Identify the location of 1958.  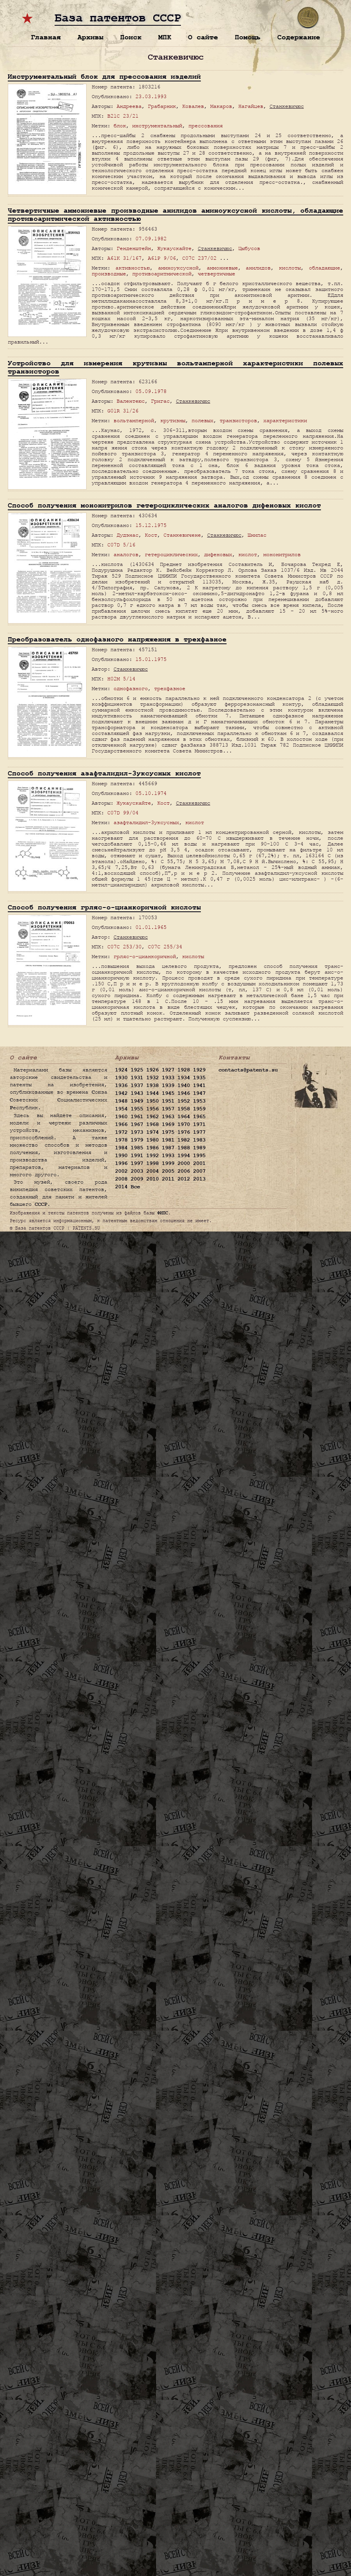
(183, 1109).